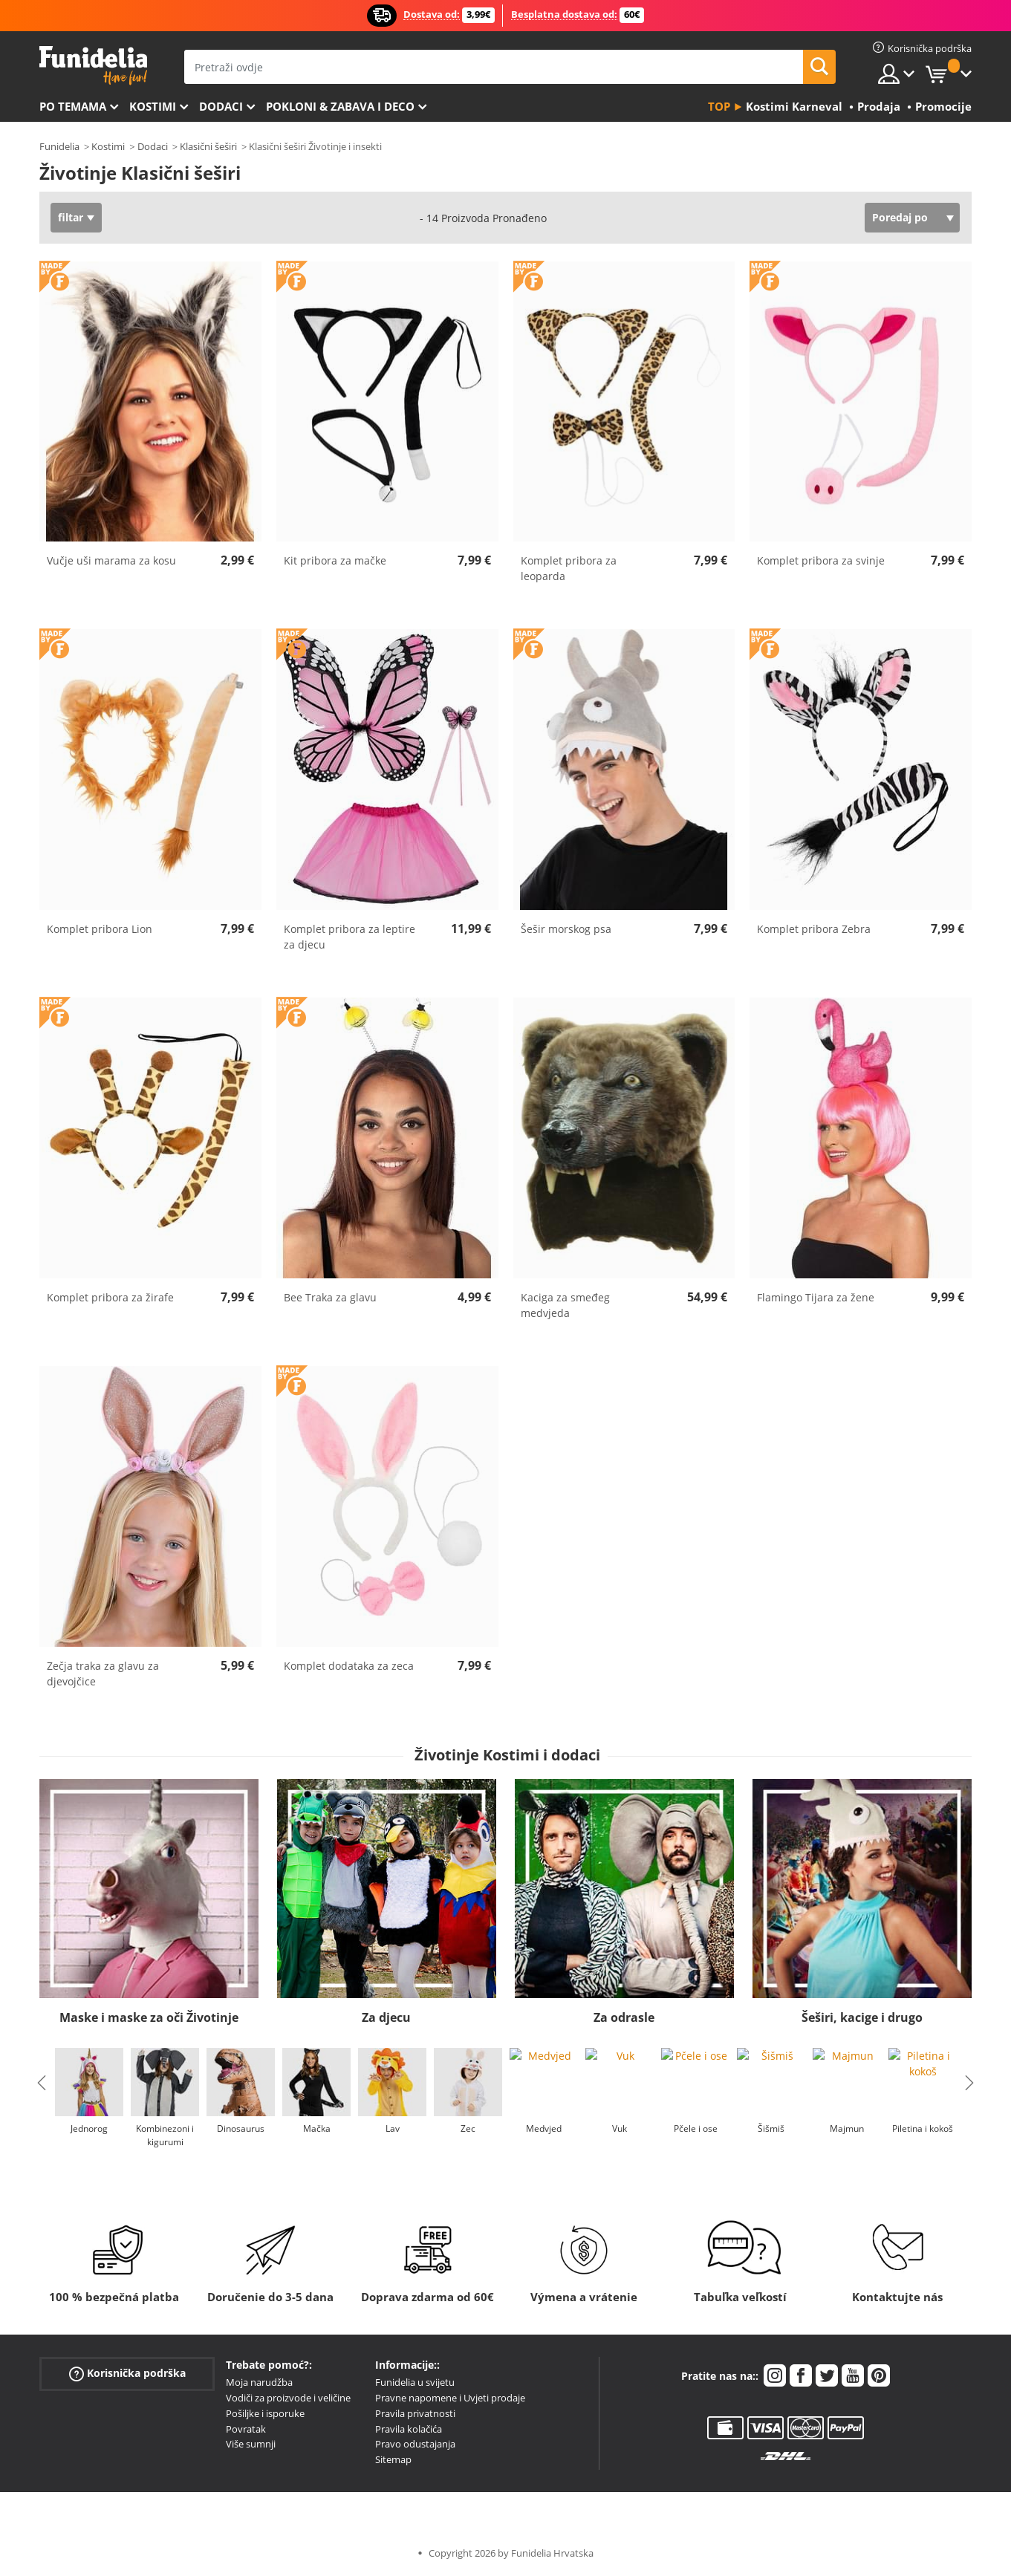 The width and height of the screenshot is (1011, 2576). I want to click on Pošiljke i isporuke, so click(265, 2413).